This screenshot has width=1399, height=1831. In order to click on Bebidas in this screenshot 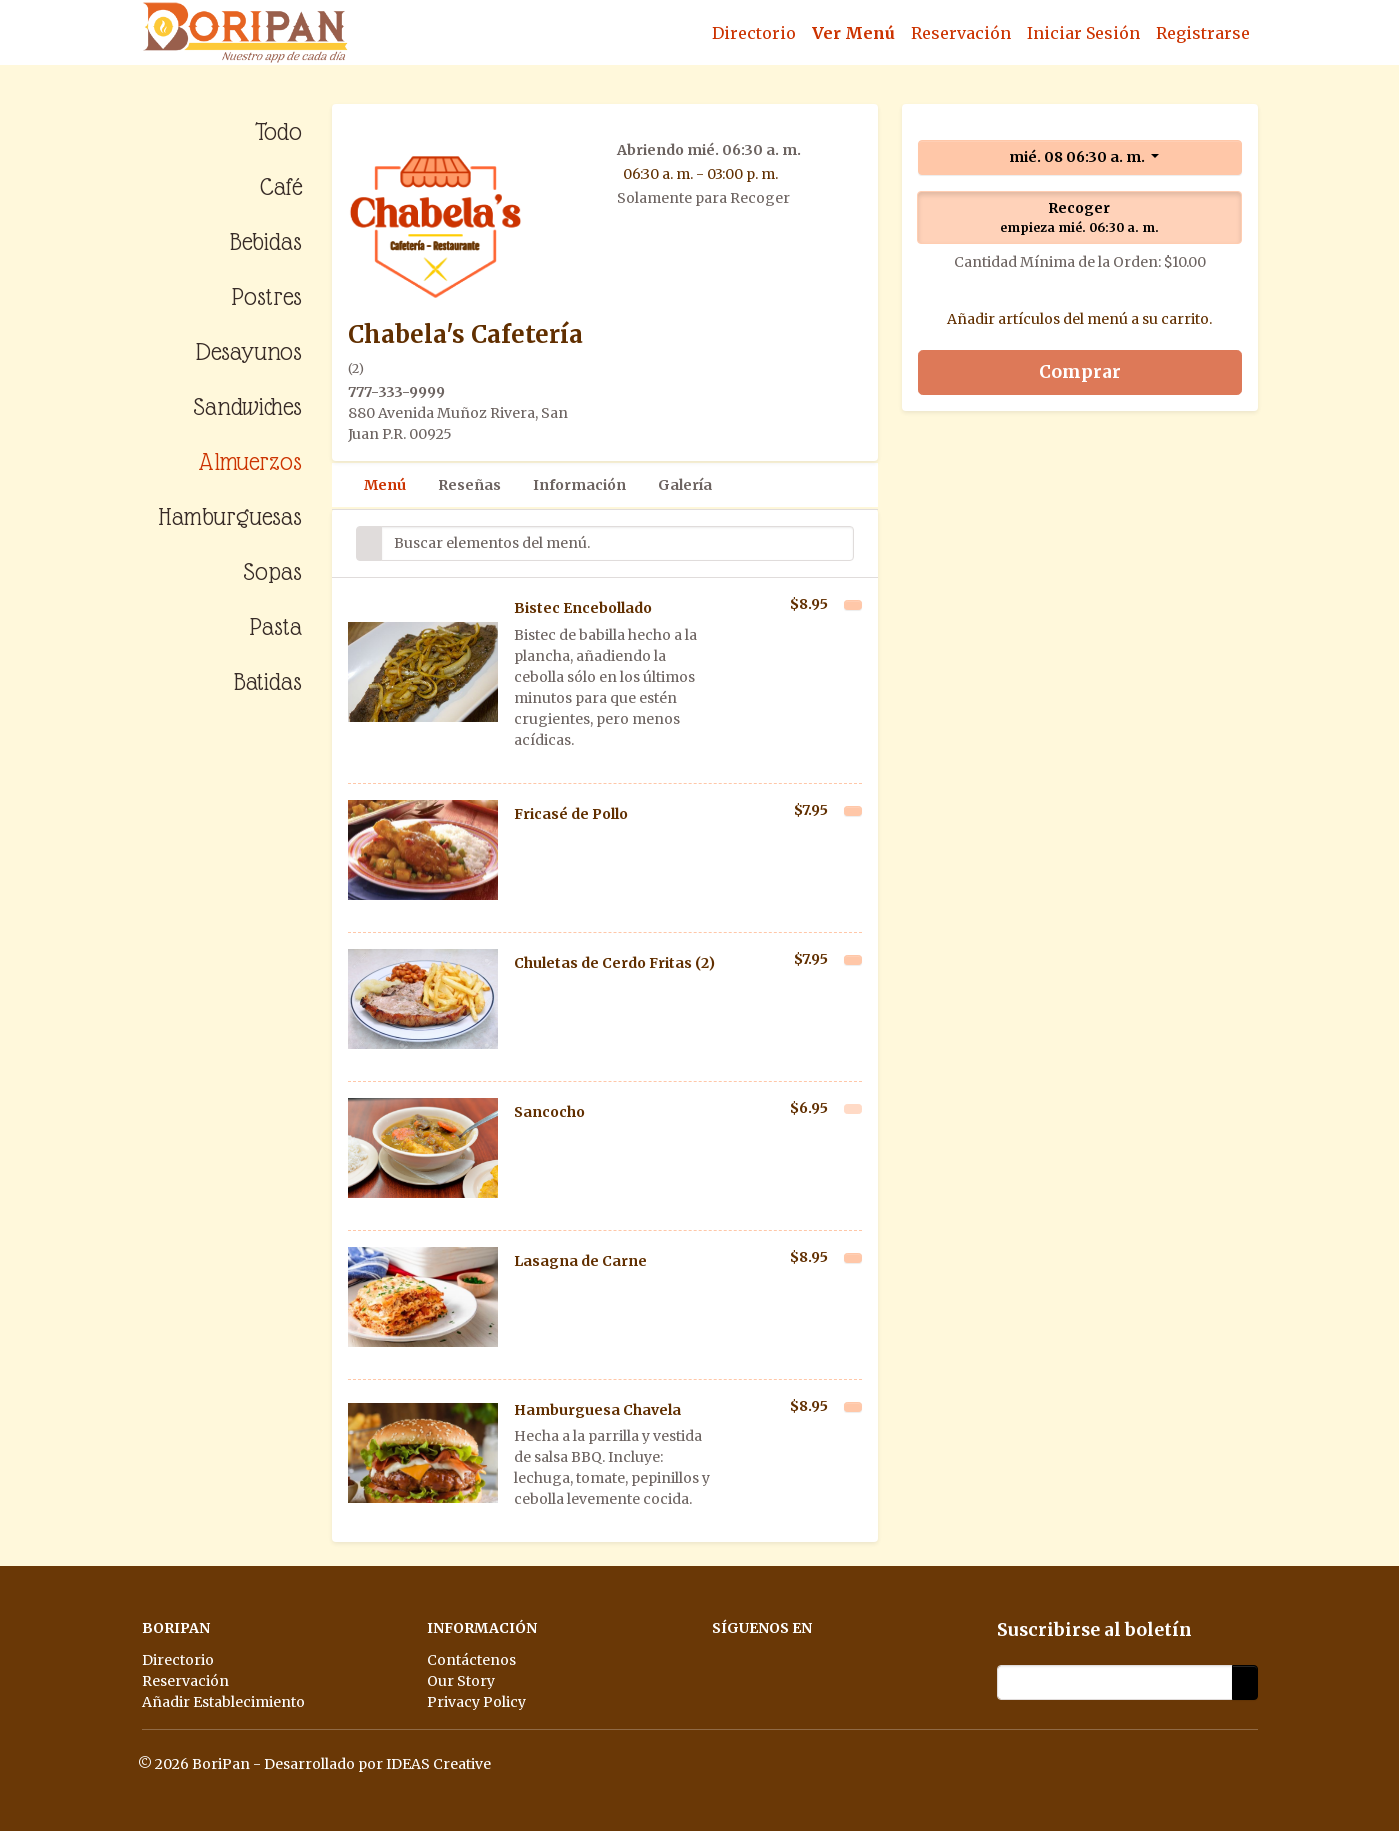, I will do `click(266, 241)`.